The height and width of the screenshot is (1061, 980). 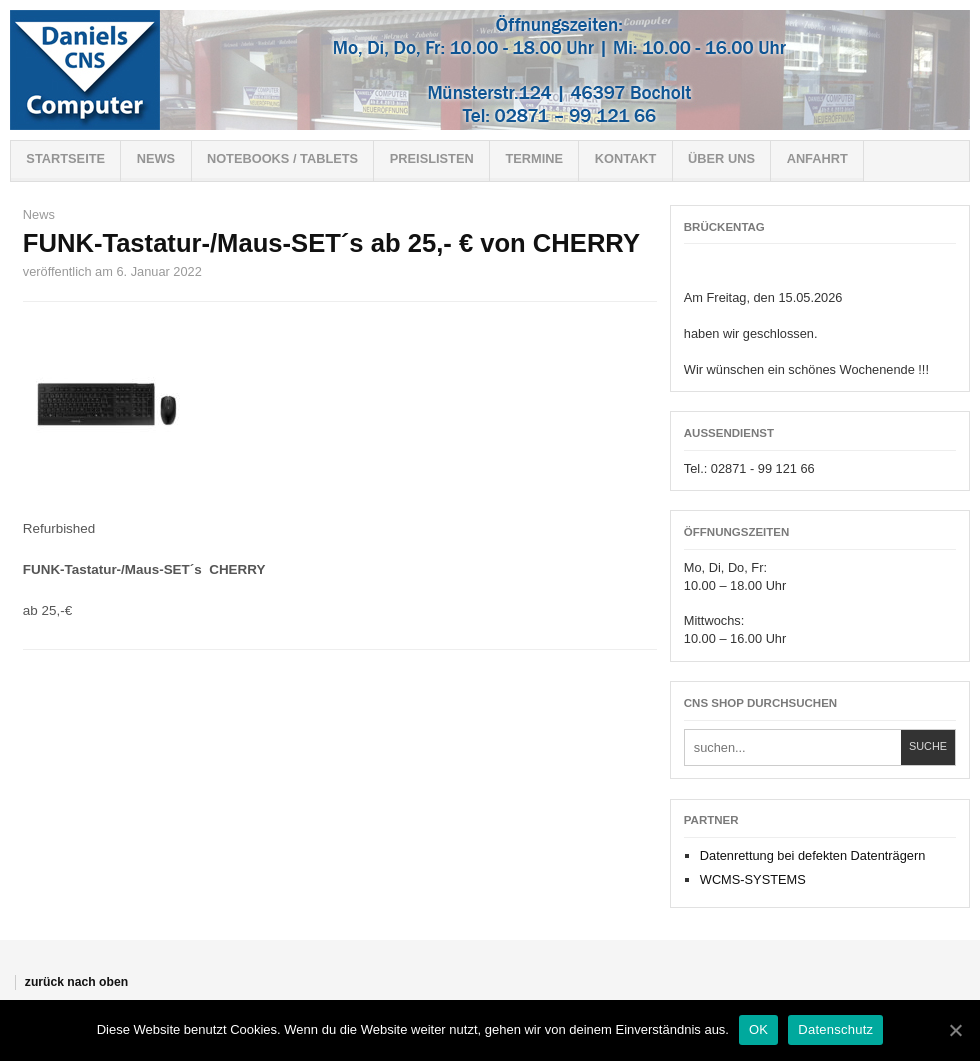 I want to click on Notebooks / Tablets, so click(x=282, y=158).